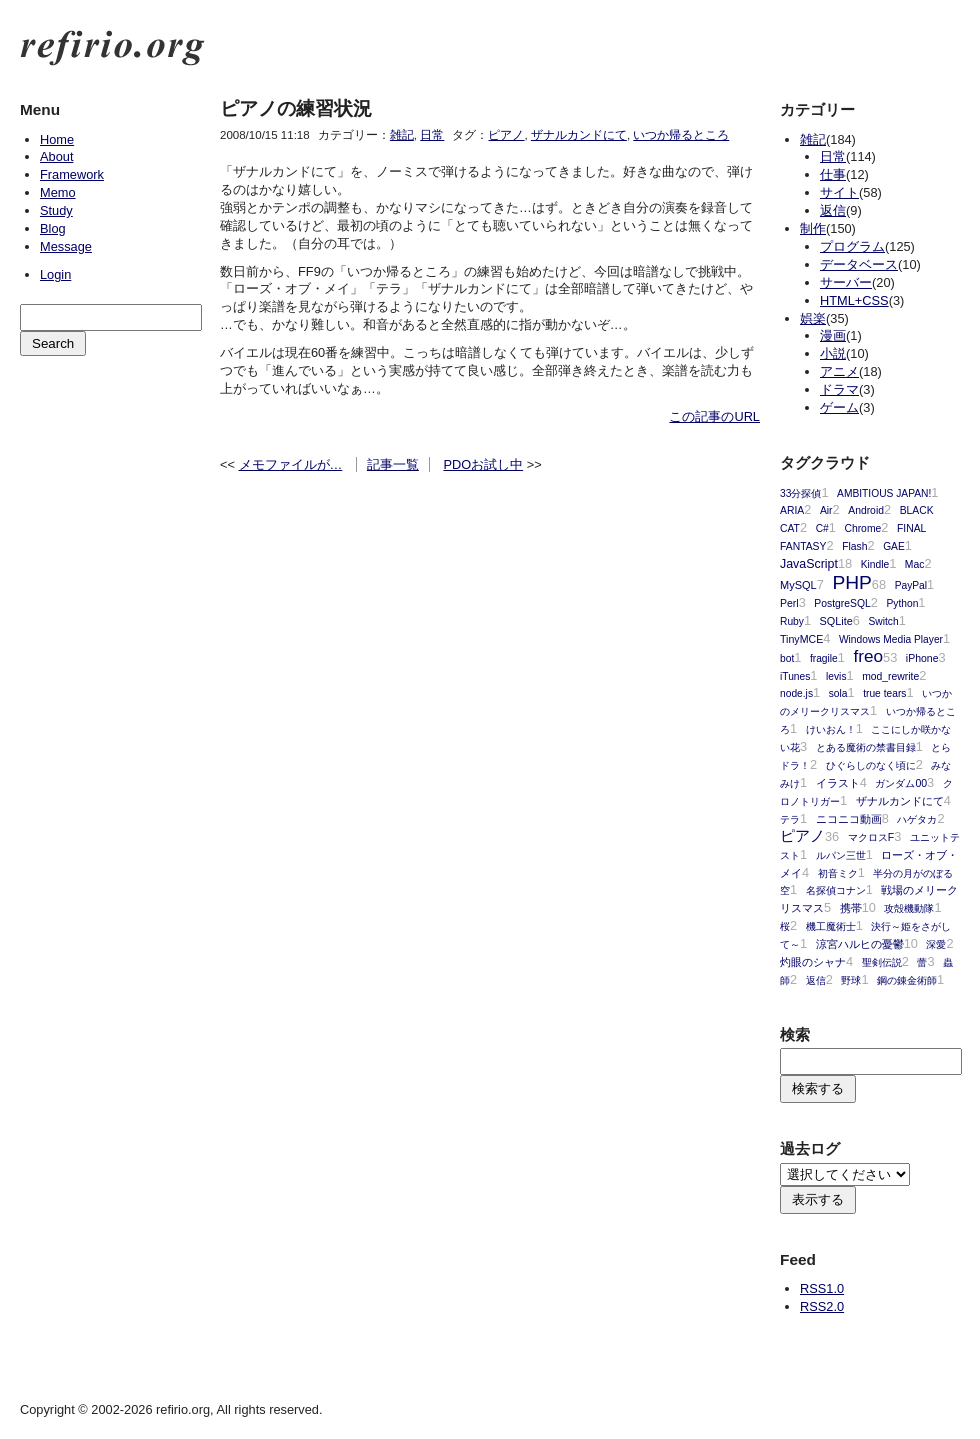  Describe the element at coordinates (862, 528) in the screenshot. I see `Chrome` at that location.